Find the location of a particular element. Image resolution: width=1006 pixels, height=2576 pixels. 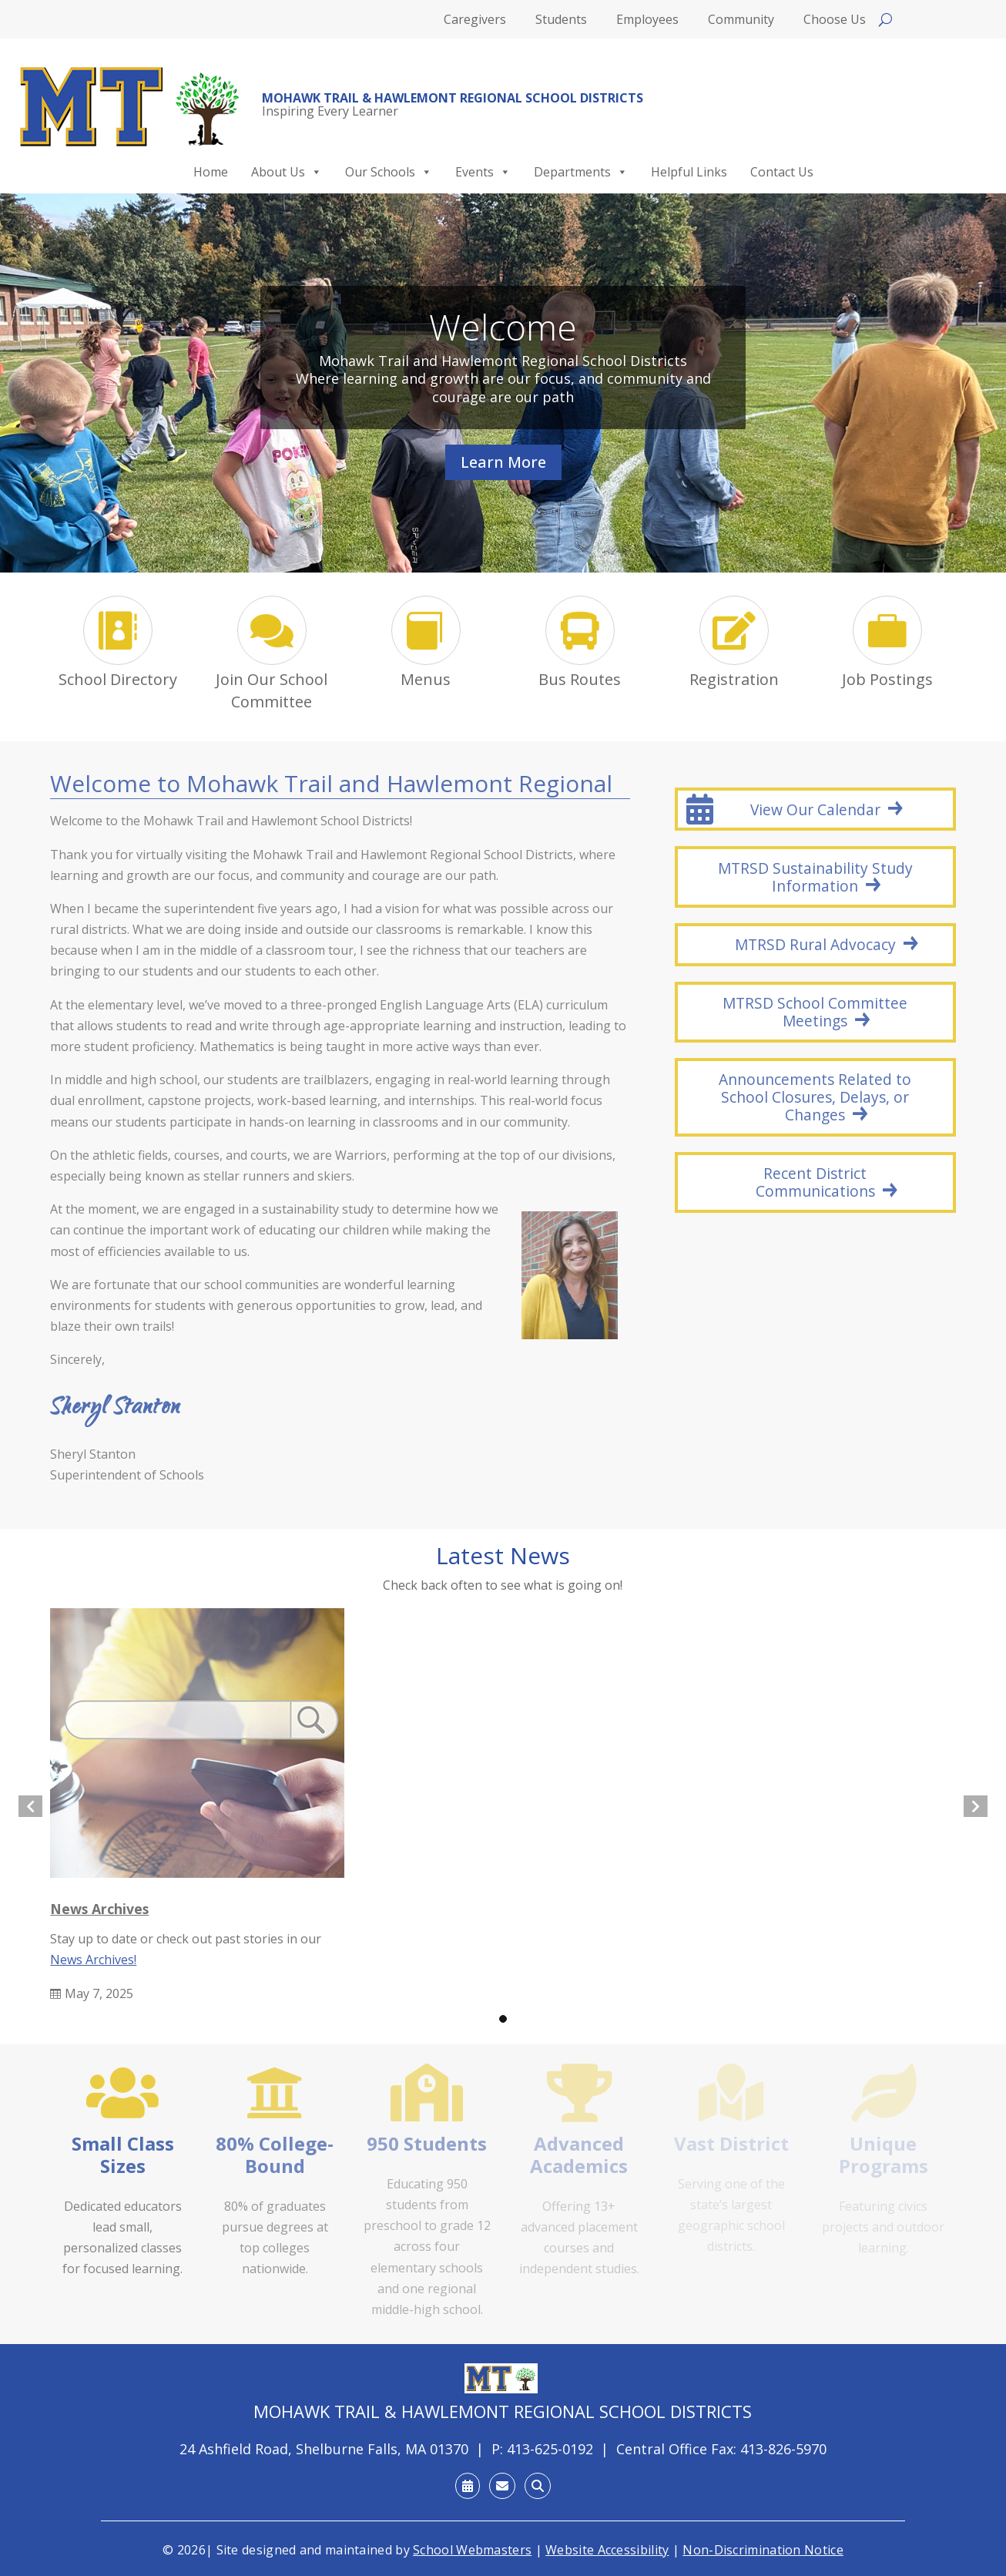

[link] is located at coordinates (130, 106).